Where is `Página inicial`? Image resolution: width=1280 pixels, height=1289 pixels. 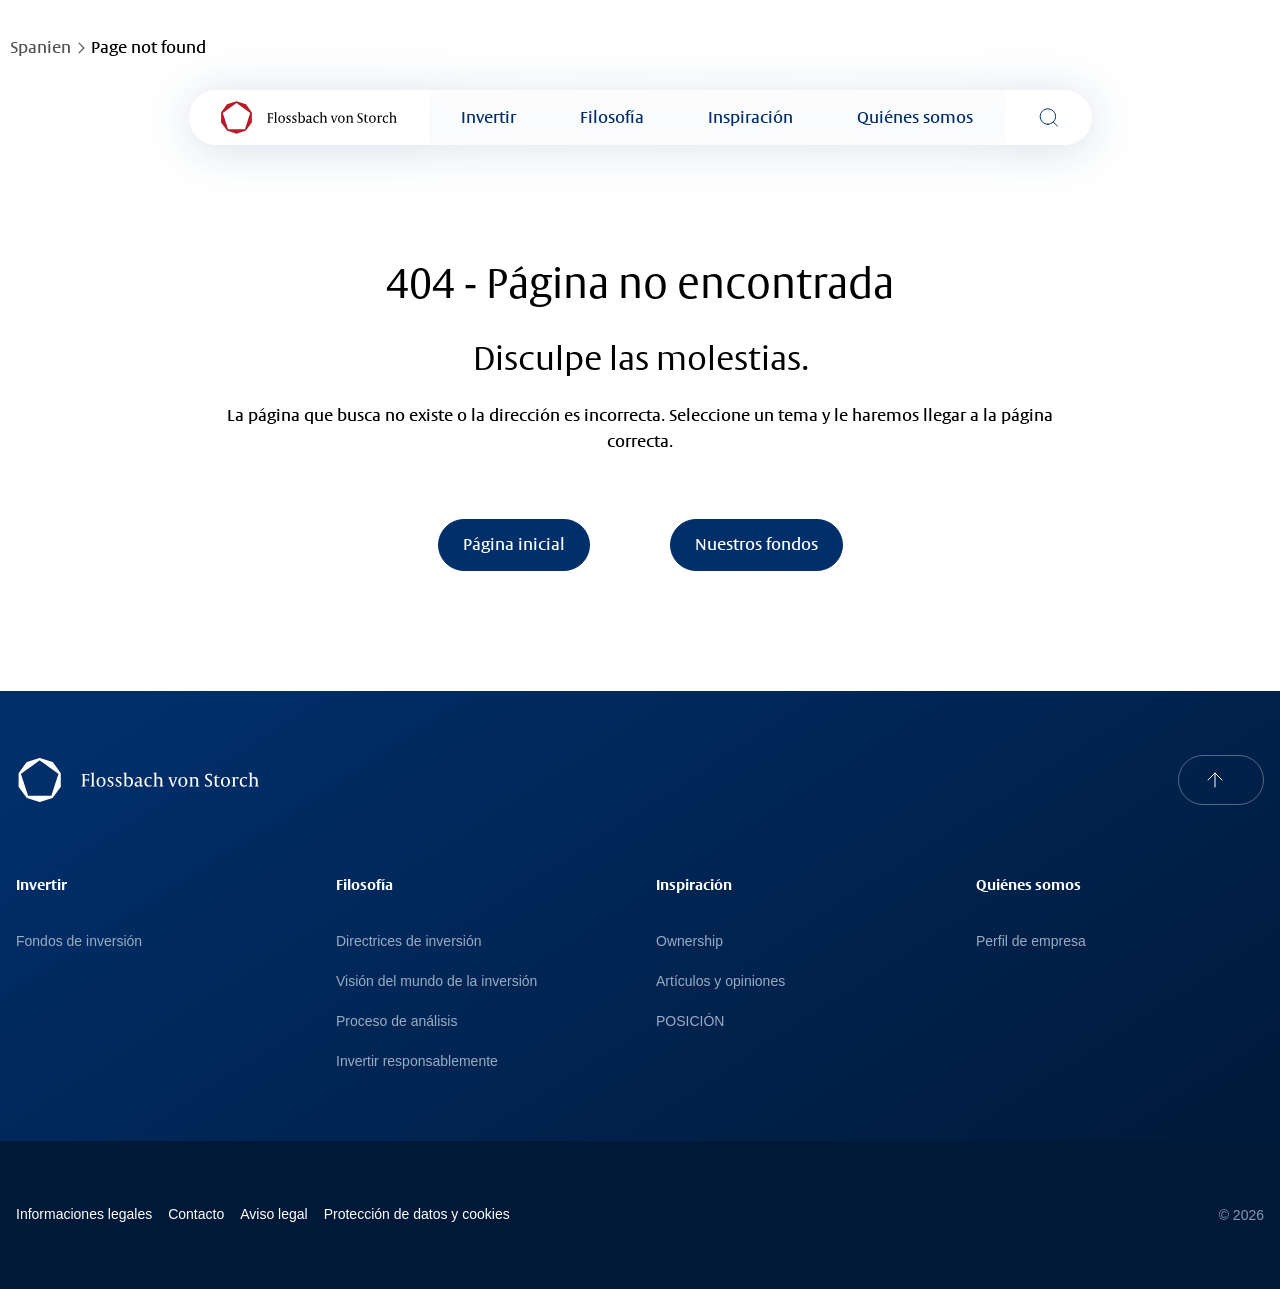 Página inicial is located at coordinates (514, 544).